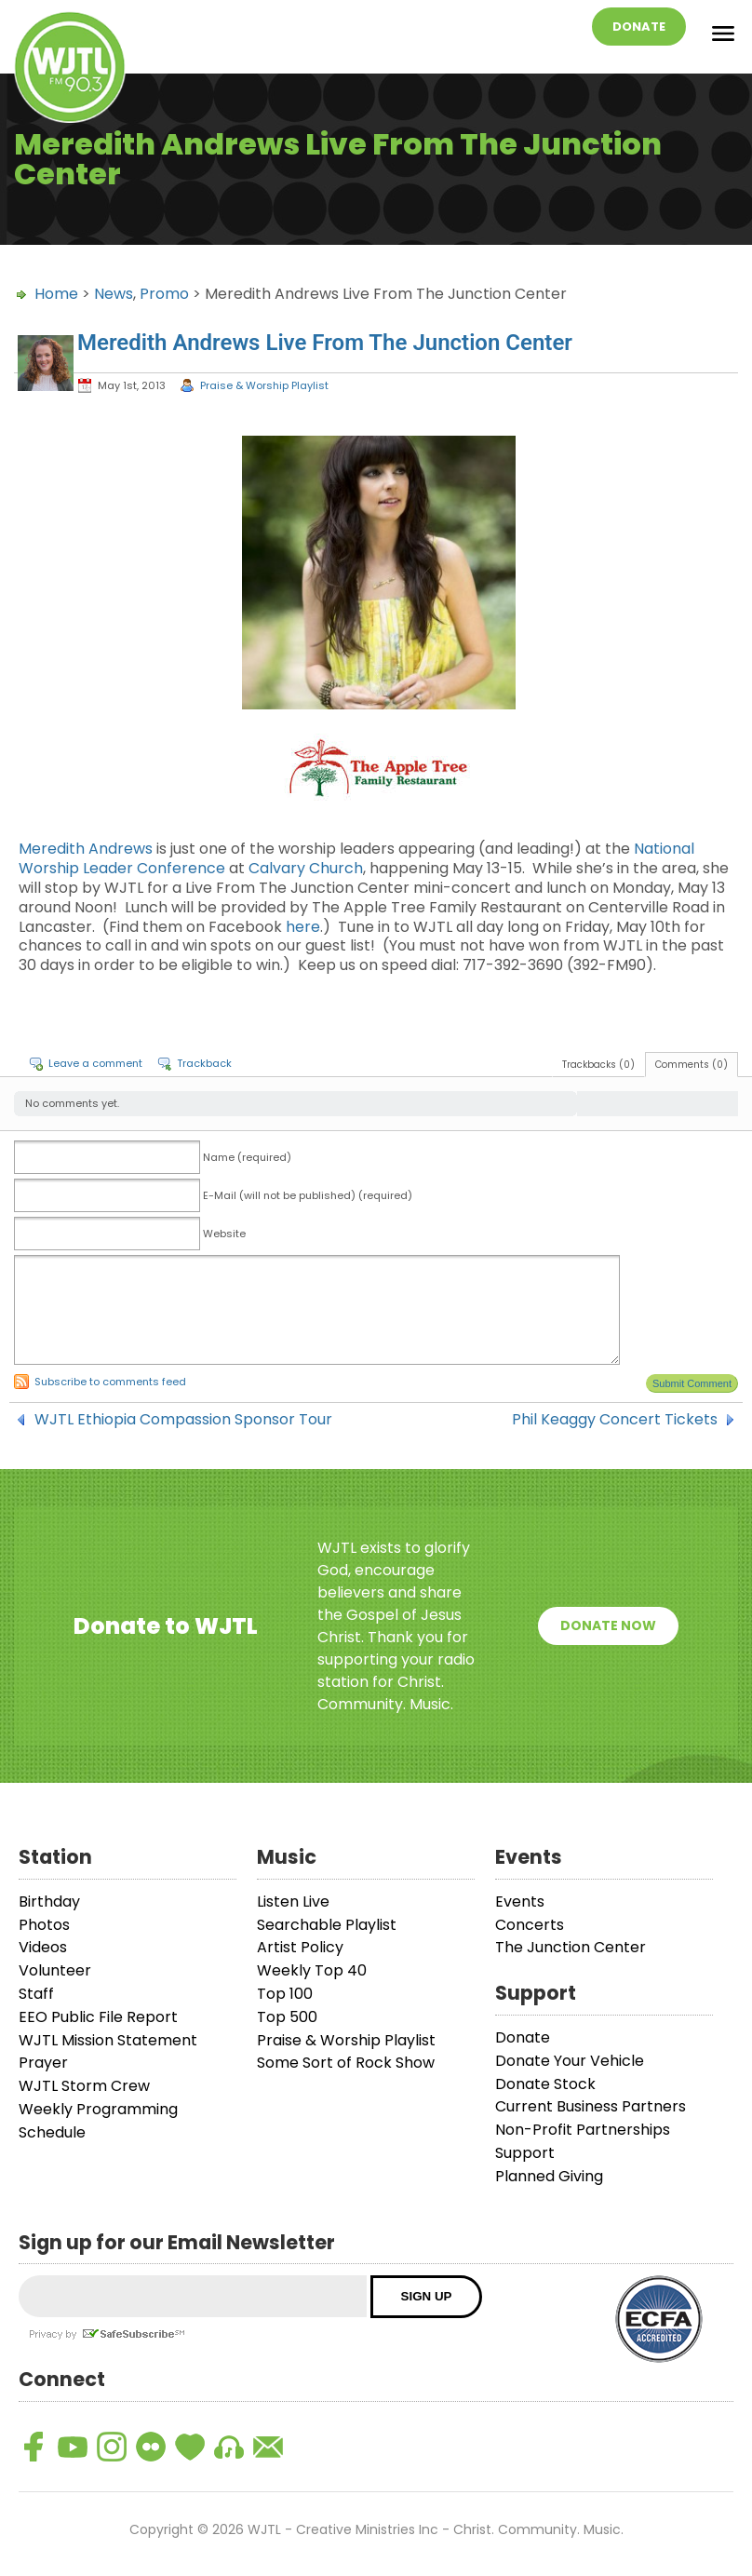 This screenshot has width=752, height=2576. Describe the element at coordinates (98, 2017) in the screenshot. I see `EEO Public File Report` at that location.